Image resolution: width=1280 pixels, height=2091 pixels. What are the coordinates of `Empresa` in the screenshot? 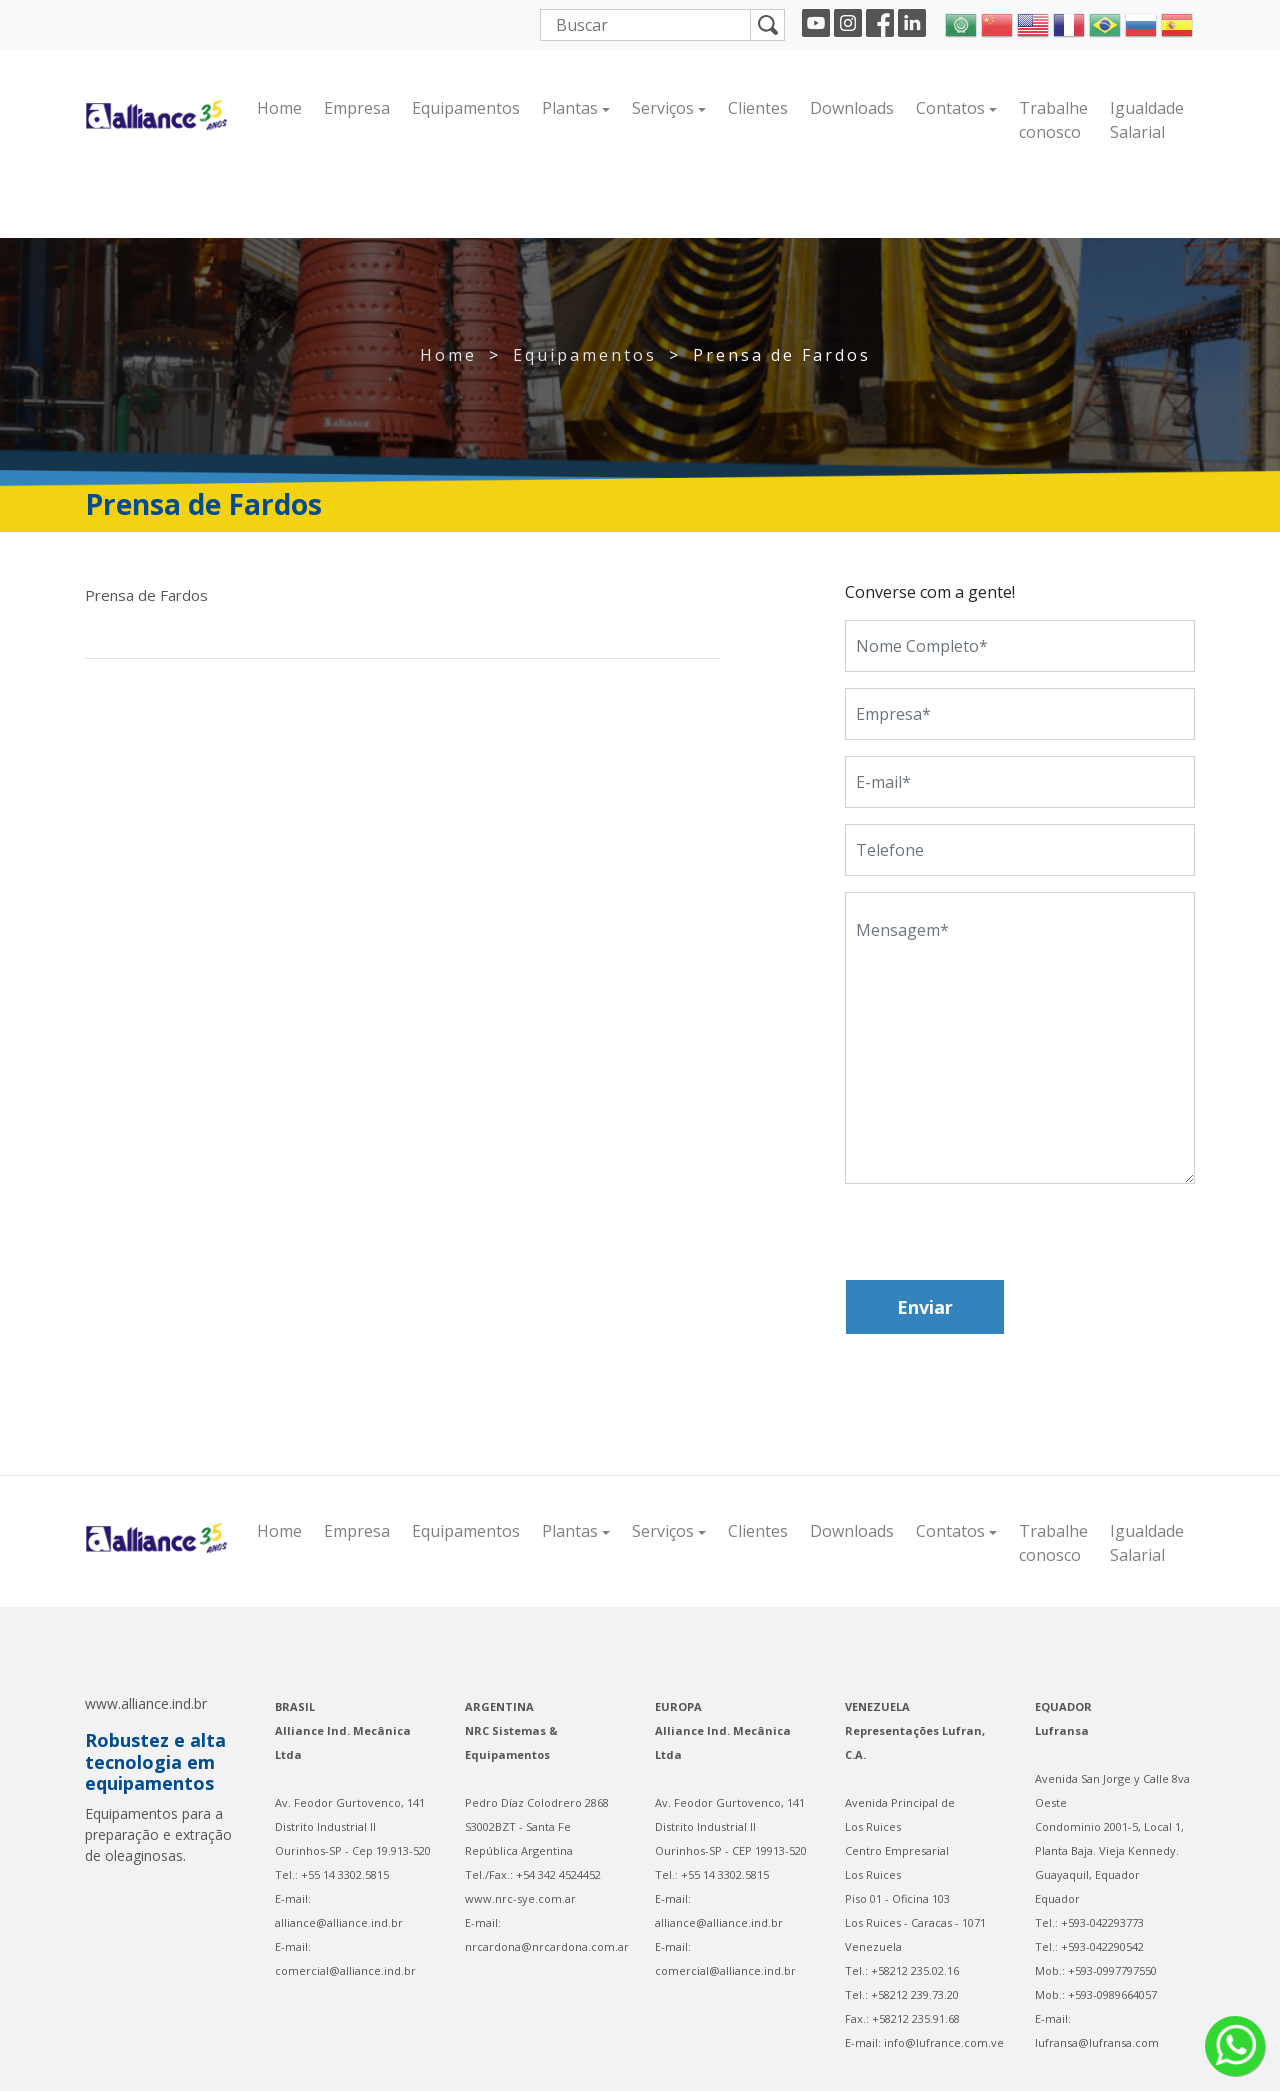 It's located at (357, 108).